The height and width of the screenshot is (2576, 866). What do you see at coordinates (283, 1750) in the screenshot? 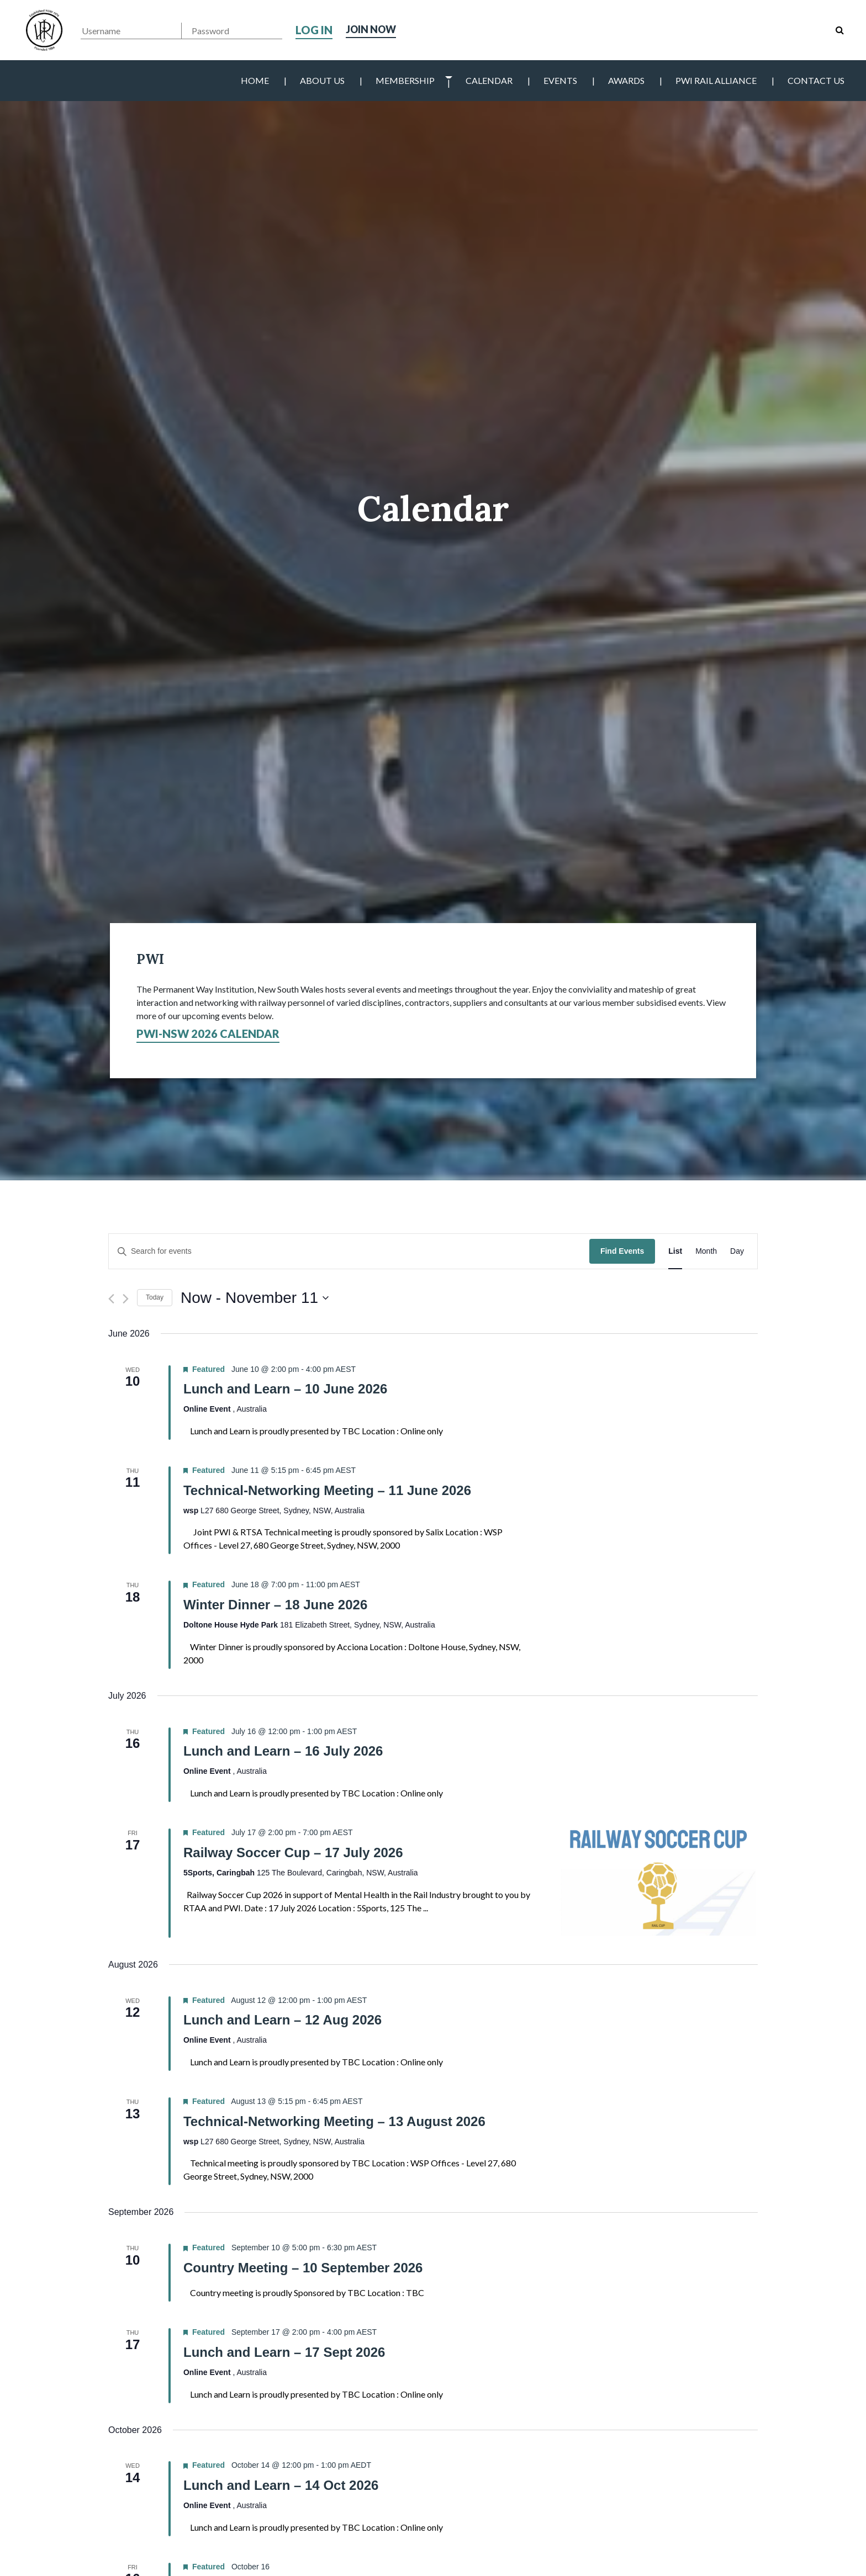
I see `Lunch and Learn – 16 July 2026` at bounding box center [283, 1750].